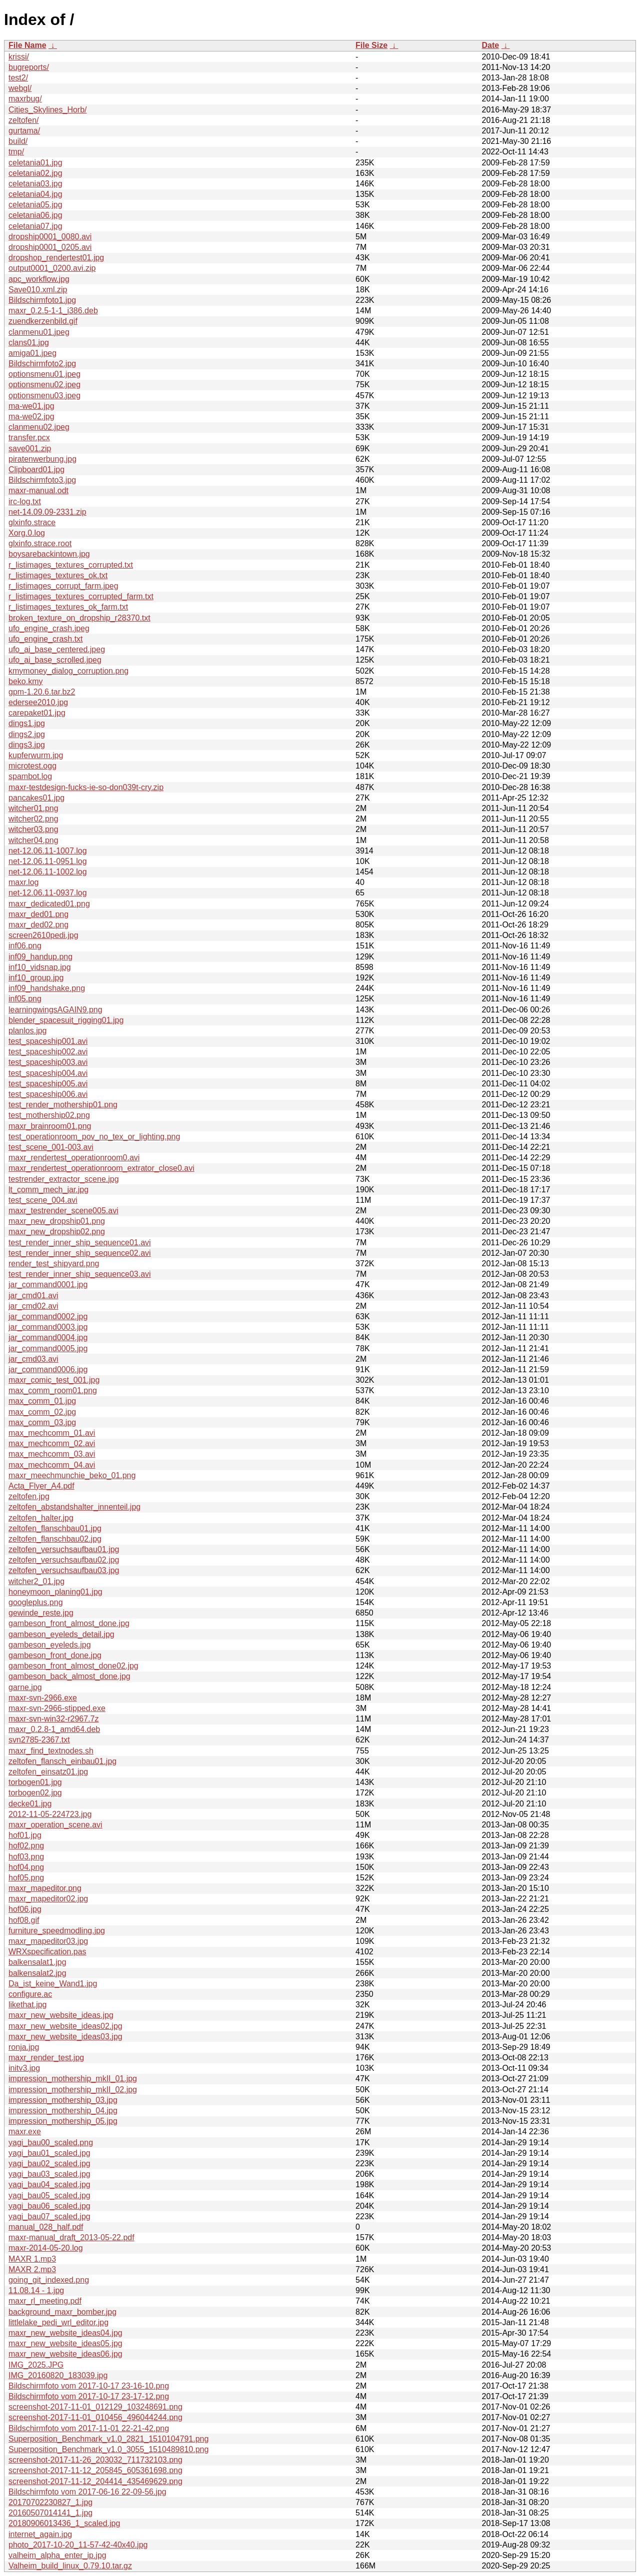 The image size is (640, 2576). I want to click on yagi_bau05_scaled.jpg, so click(49, 2195).